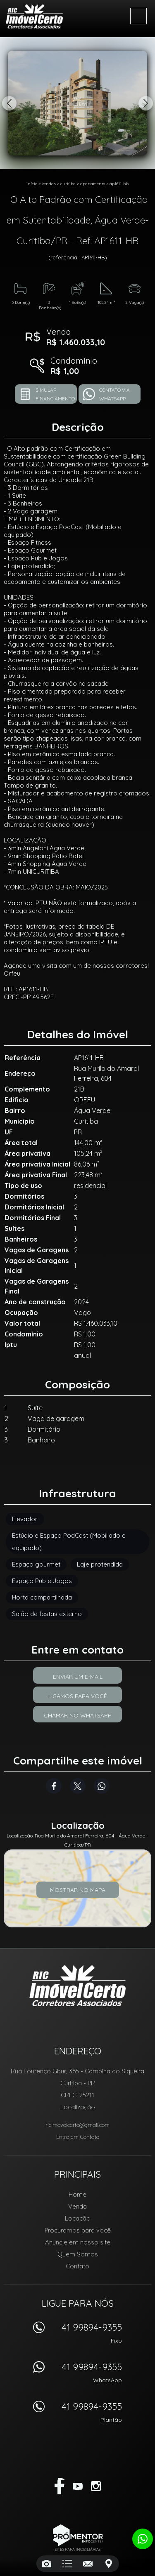  What do you see at coordinates (31, 183) in the screenshot?
I see `Início` at bounding box center [31, 183].